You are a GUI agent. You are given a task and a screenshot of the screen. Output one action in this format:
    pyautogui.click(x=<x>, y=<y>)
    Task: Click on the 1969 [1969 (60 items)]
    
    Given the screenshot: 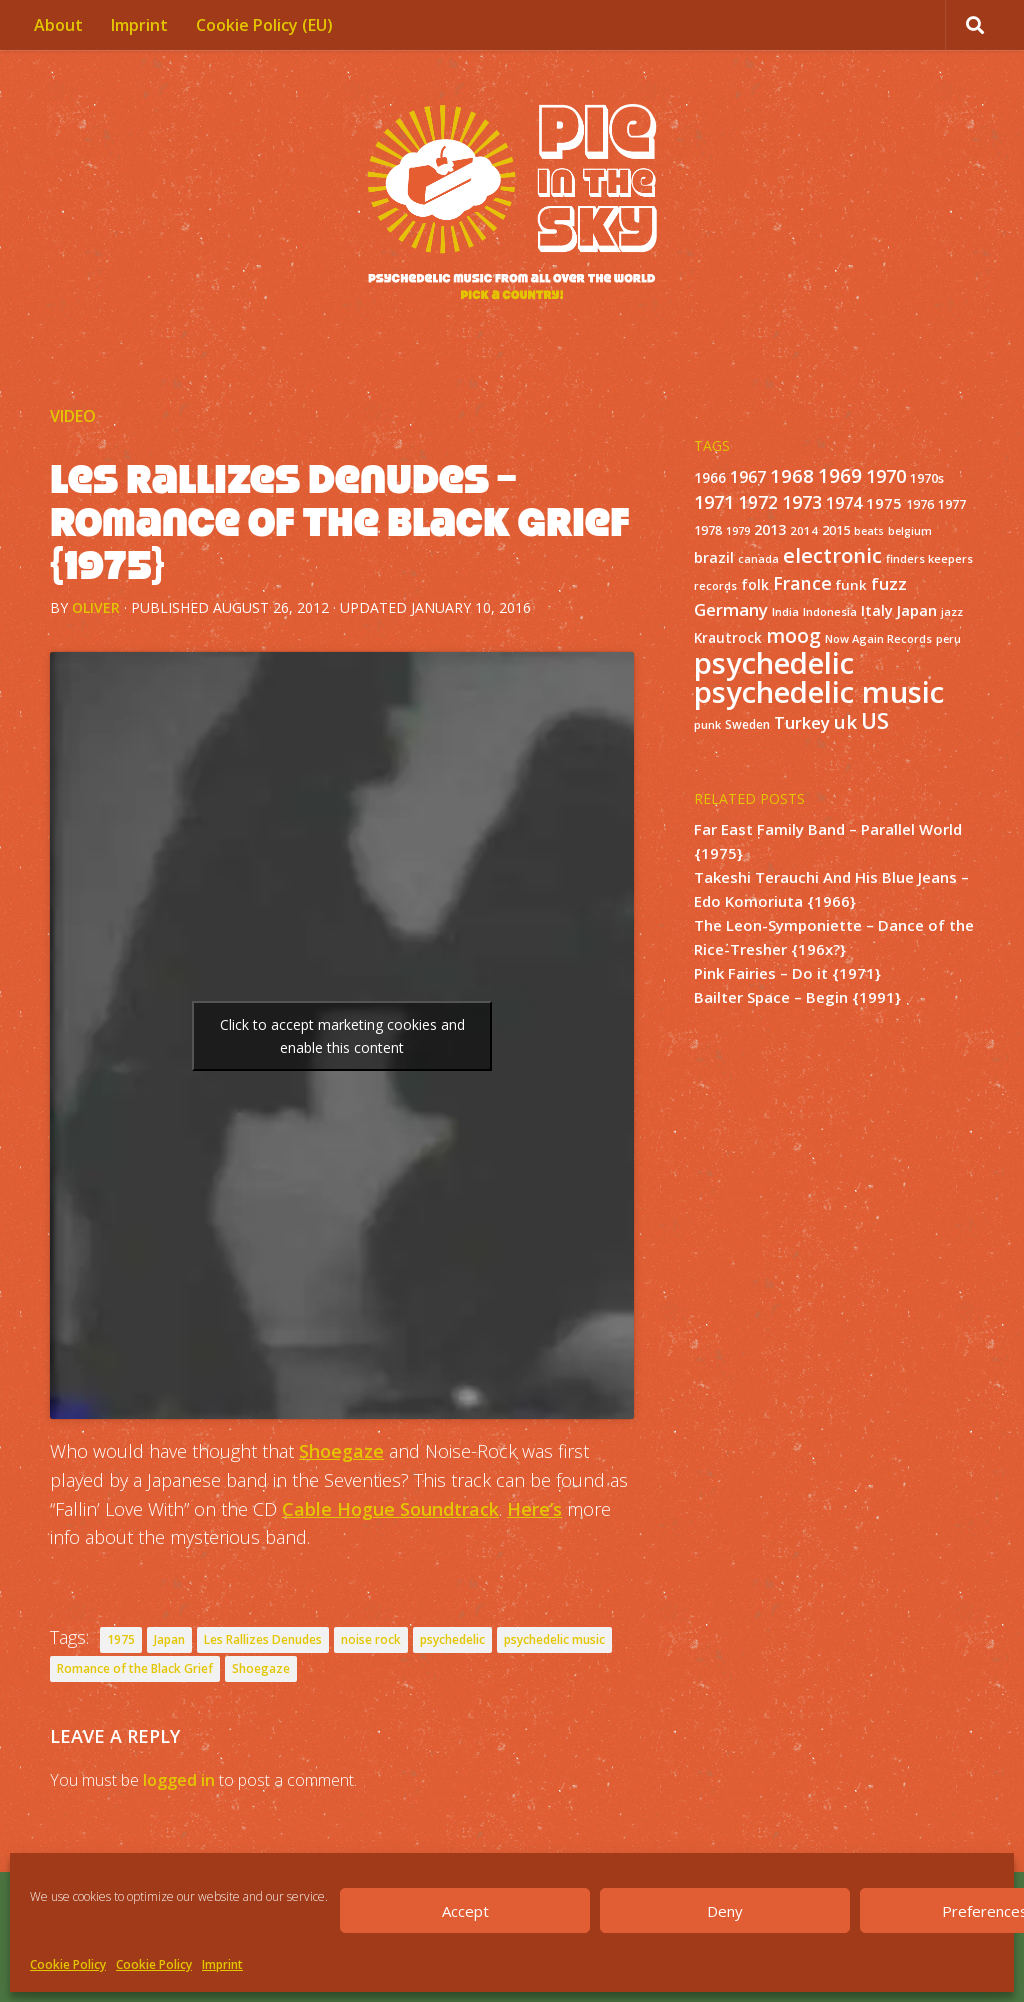 What is the action you would take?
    pyautogui.click(x=840, y=476)
    